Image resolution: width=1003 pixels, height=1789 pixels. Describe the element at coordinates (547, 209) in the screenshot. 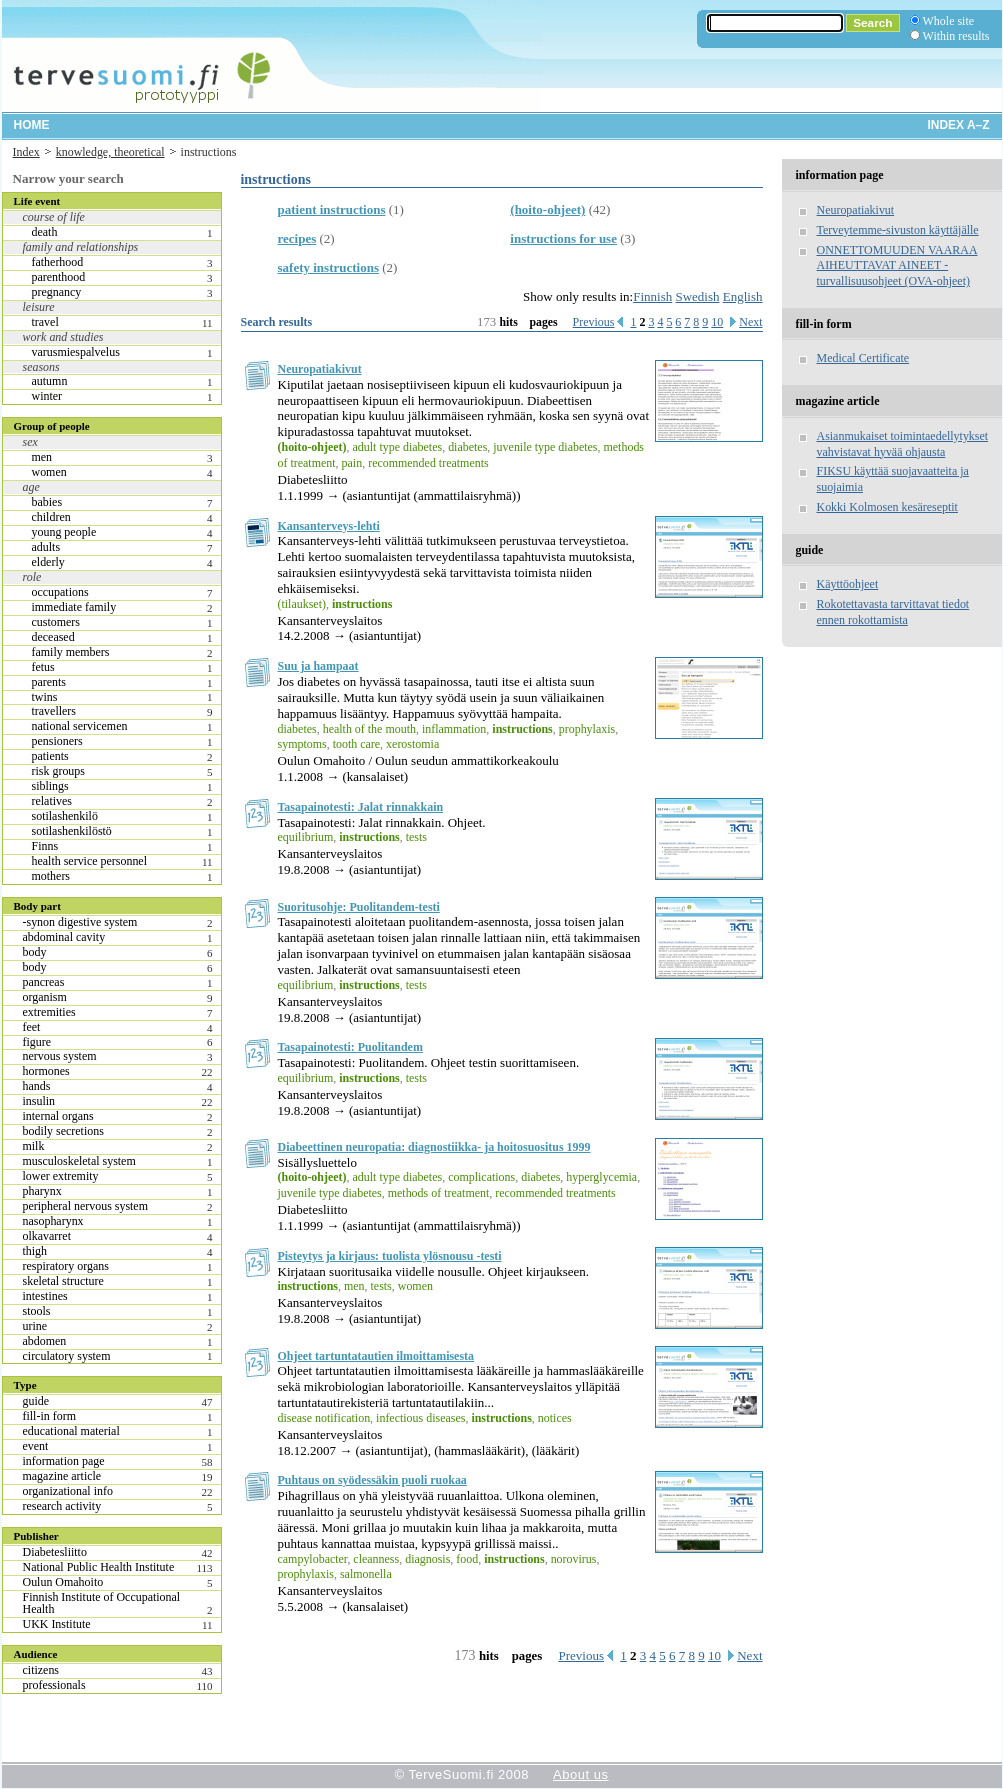

I see `(hoito-ohjeet)` at that location.